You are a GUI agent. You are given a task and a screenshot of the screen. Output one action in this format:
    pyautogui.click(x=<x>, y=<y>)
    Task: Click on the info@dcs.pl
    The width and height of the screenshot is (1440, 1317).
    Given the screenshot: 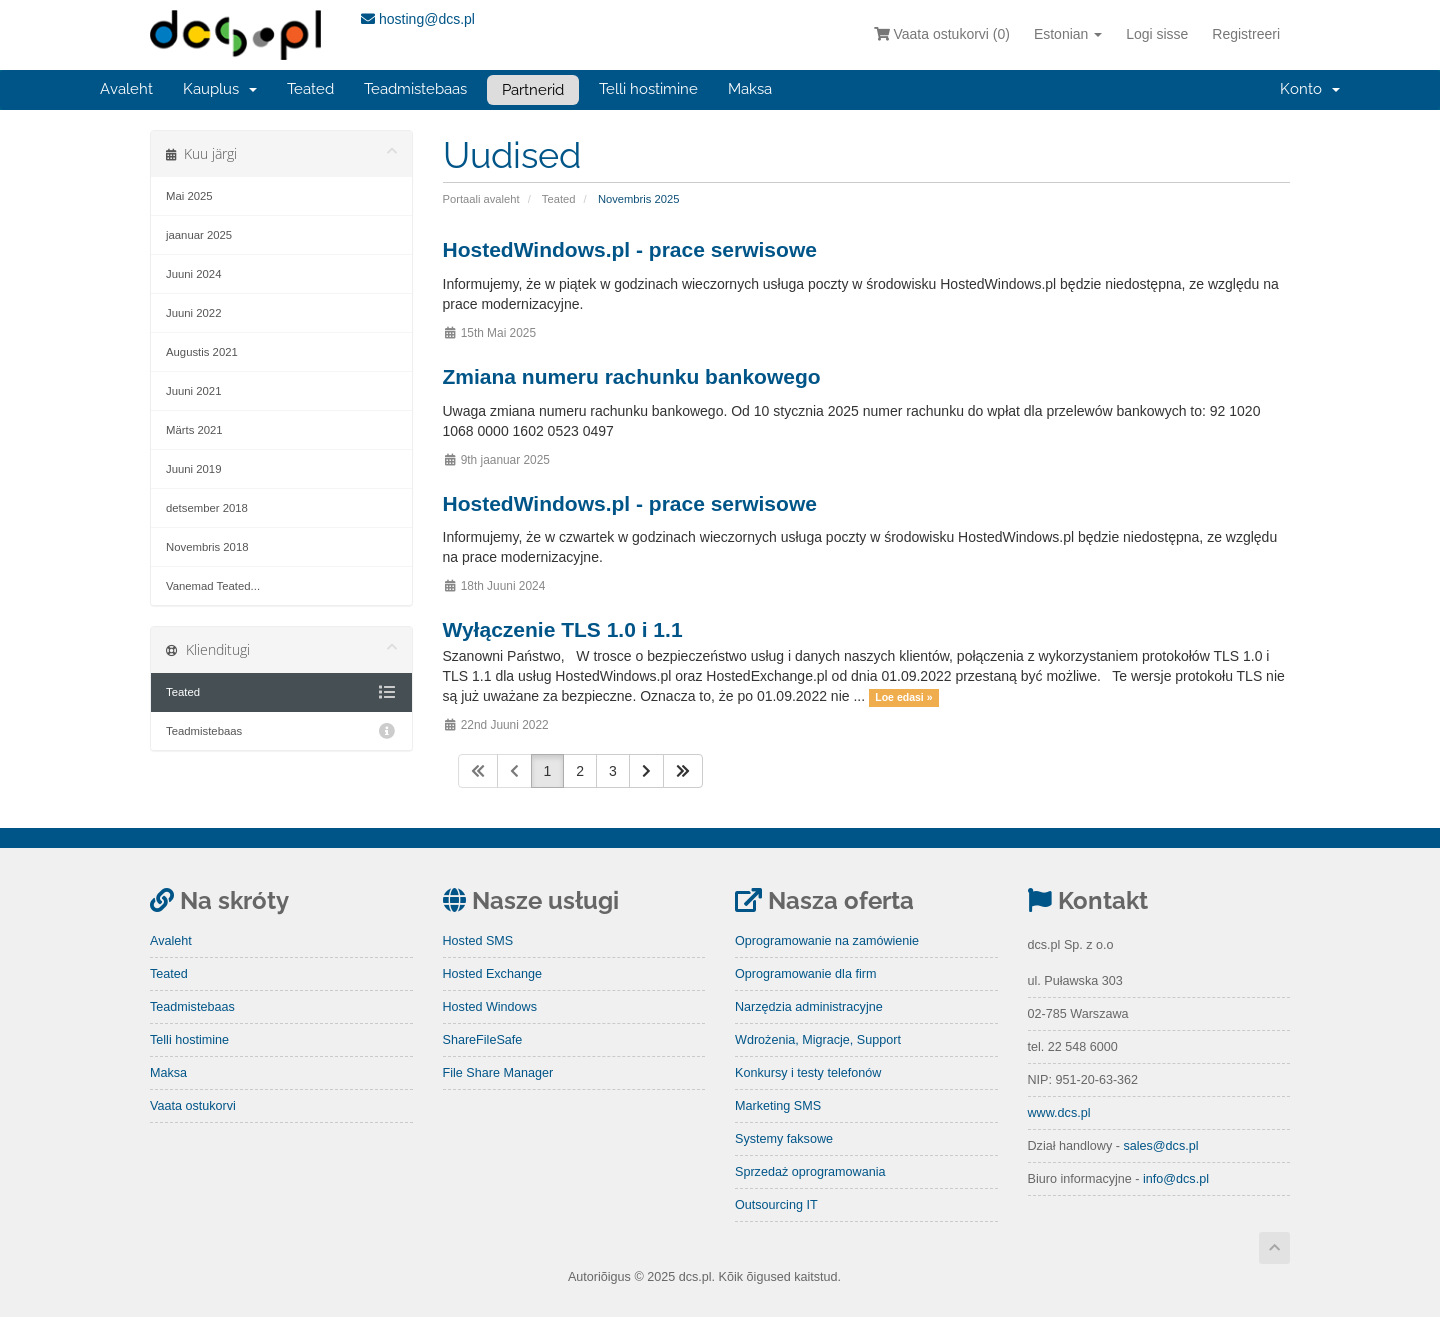 What is the action you would take?
    pyautogui.click(x=1176, y=1179)
    